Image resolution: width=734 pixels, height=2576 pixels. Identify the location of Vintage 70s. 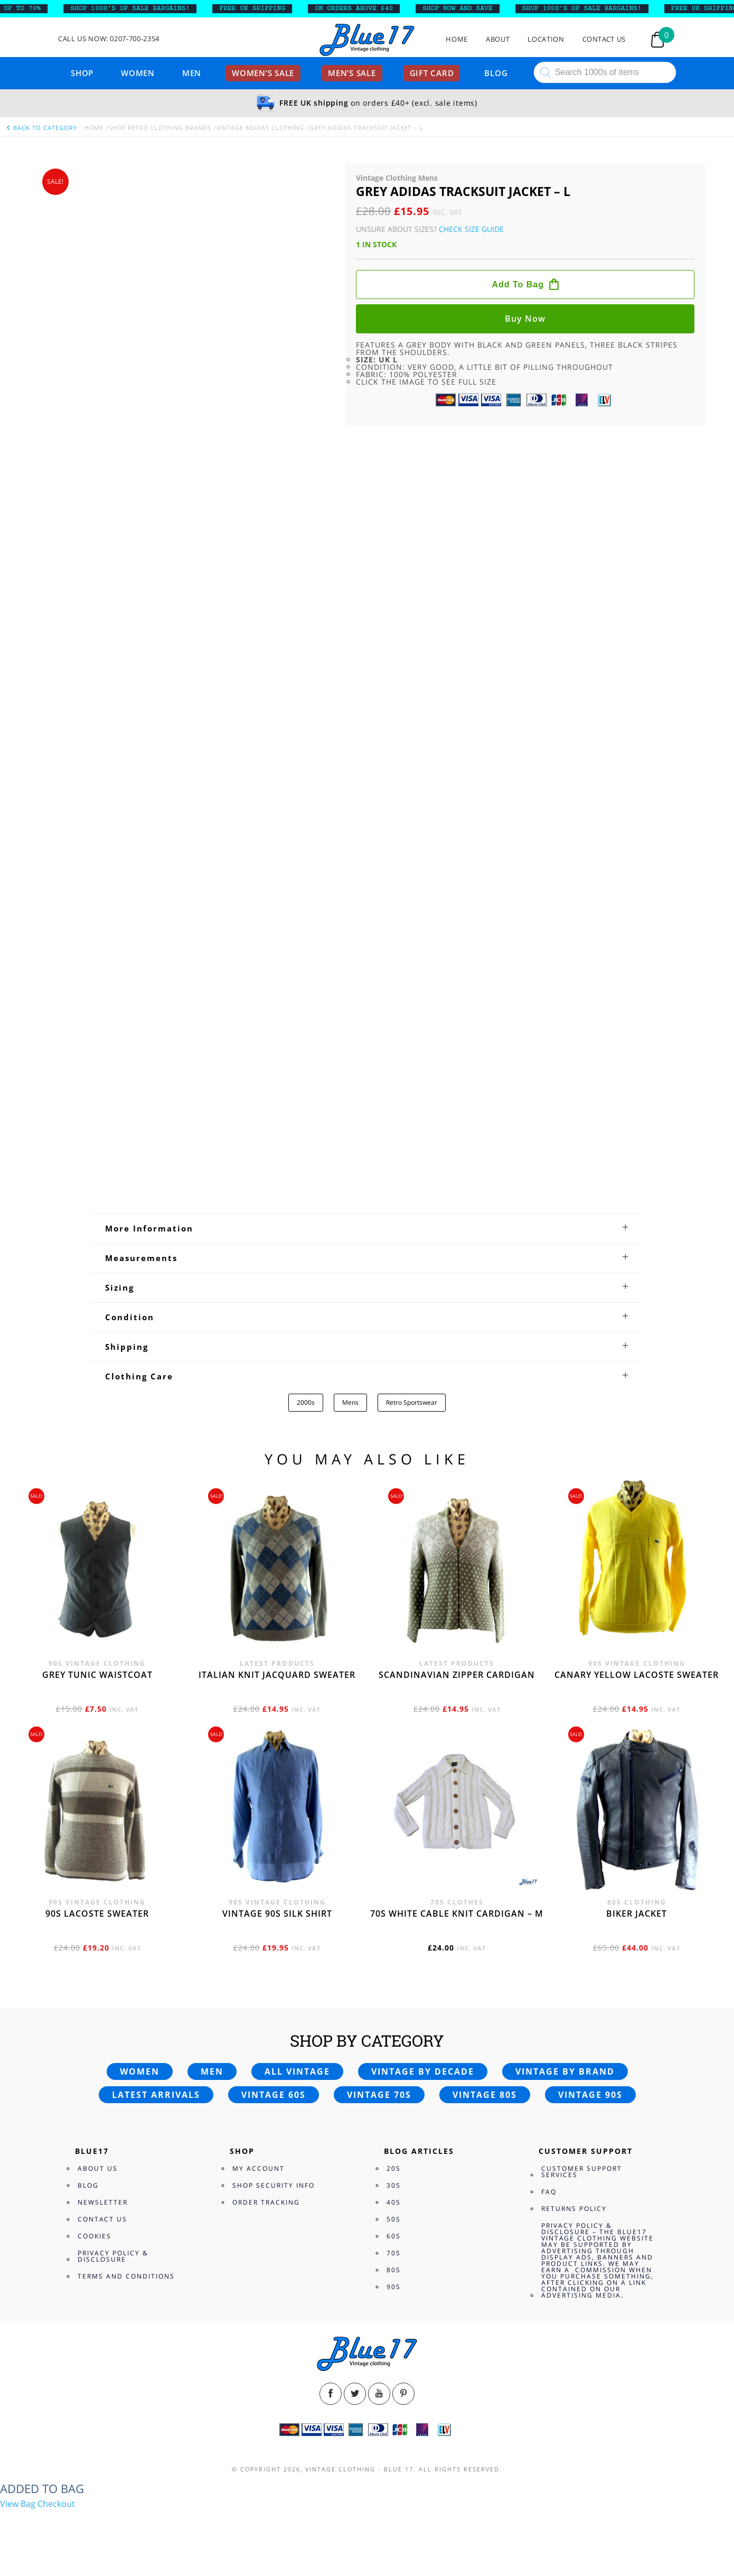
(379, 2095).